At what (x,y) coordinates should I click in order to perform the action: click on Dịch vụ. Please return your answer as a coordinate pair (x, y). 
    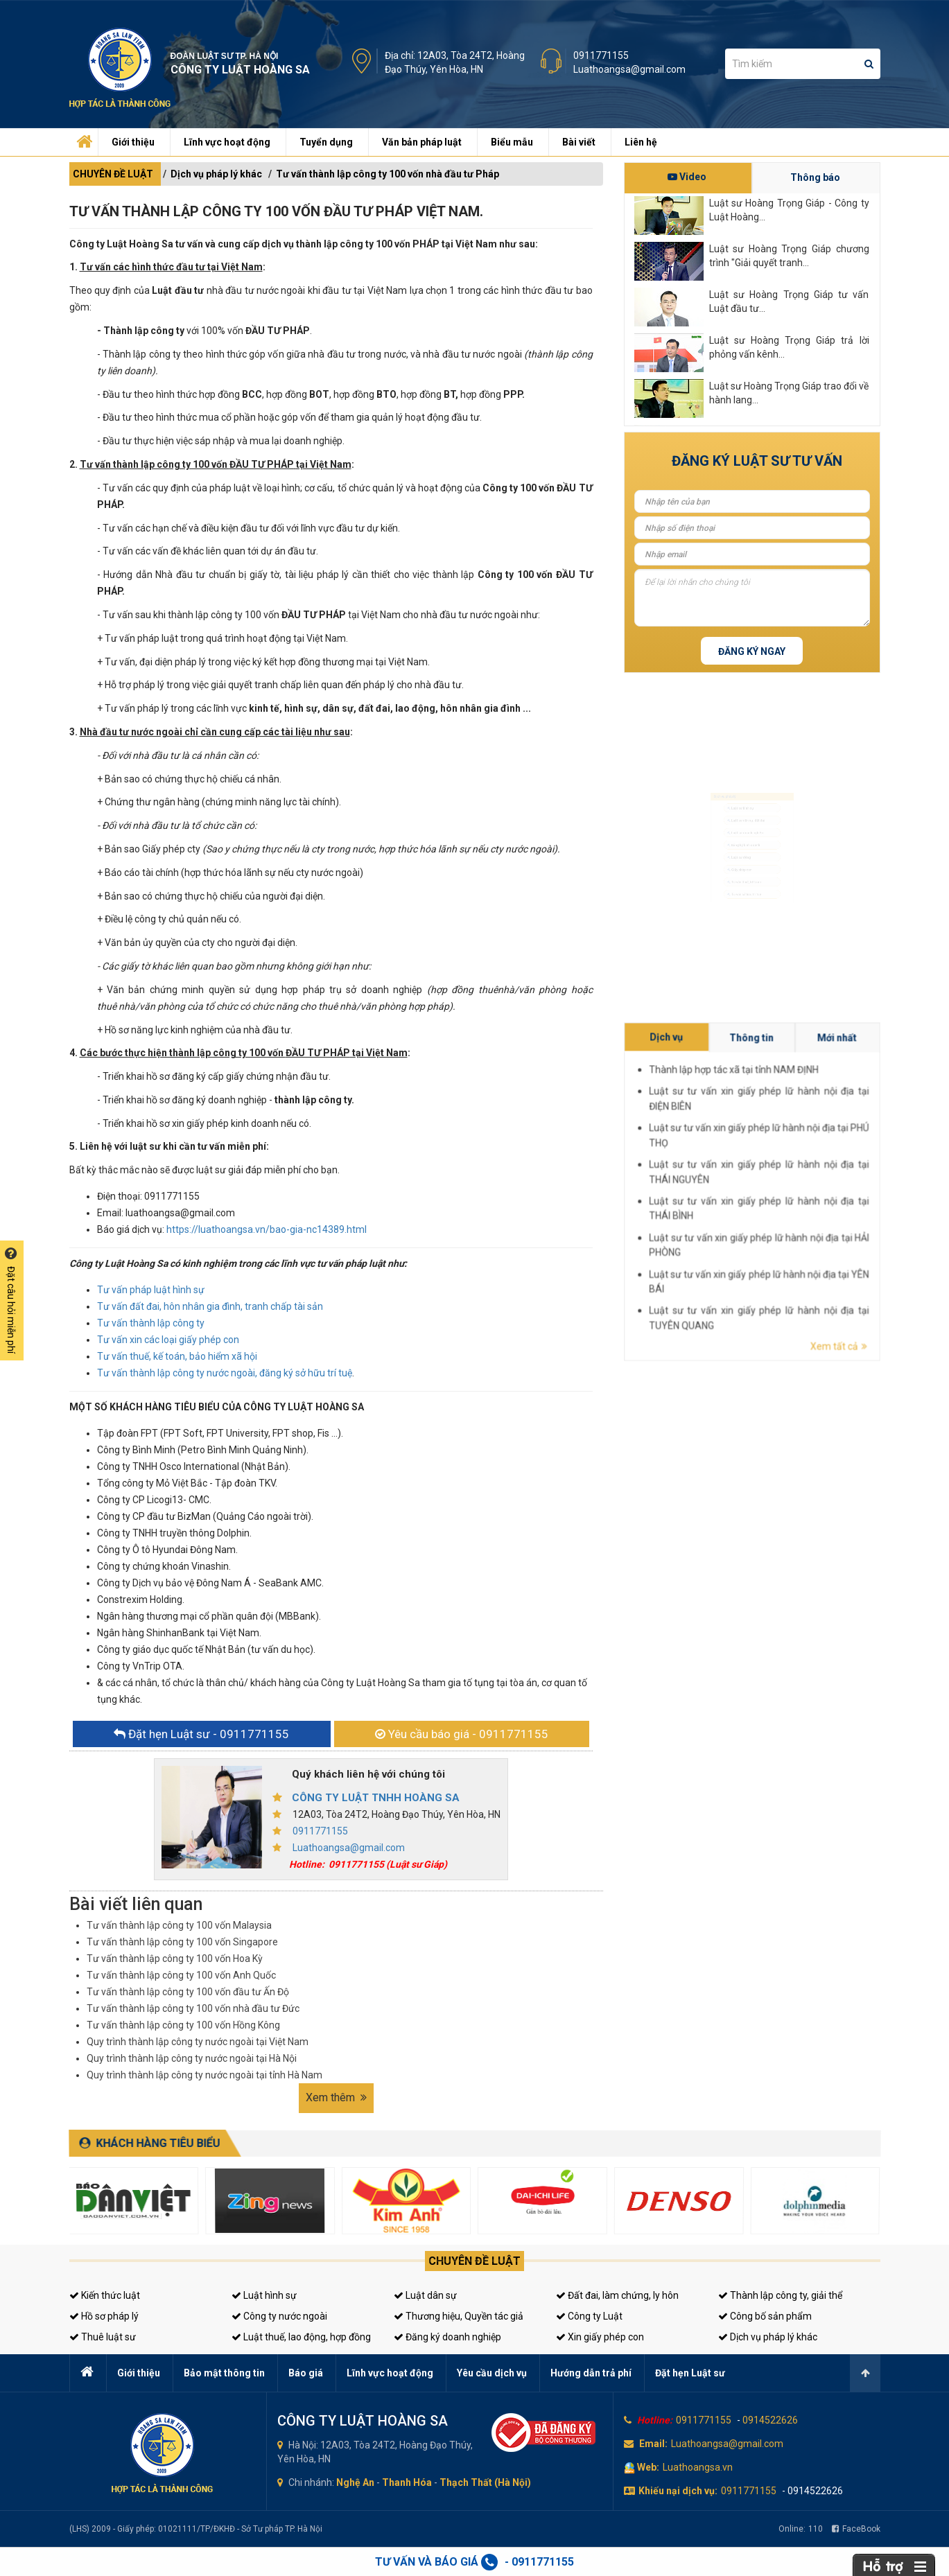
    Looking at the image, I should click on (823, 1171).